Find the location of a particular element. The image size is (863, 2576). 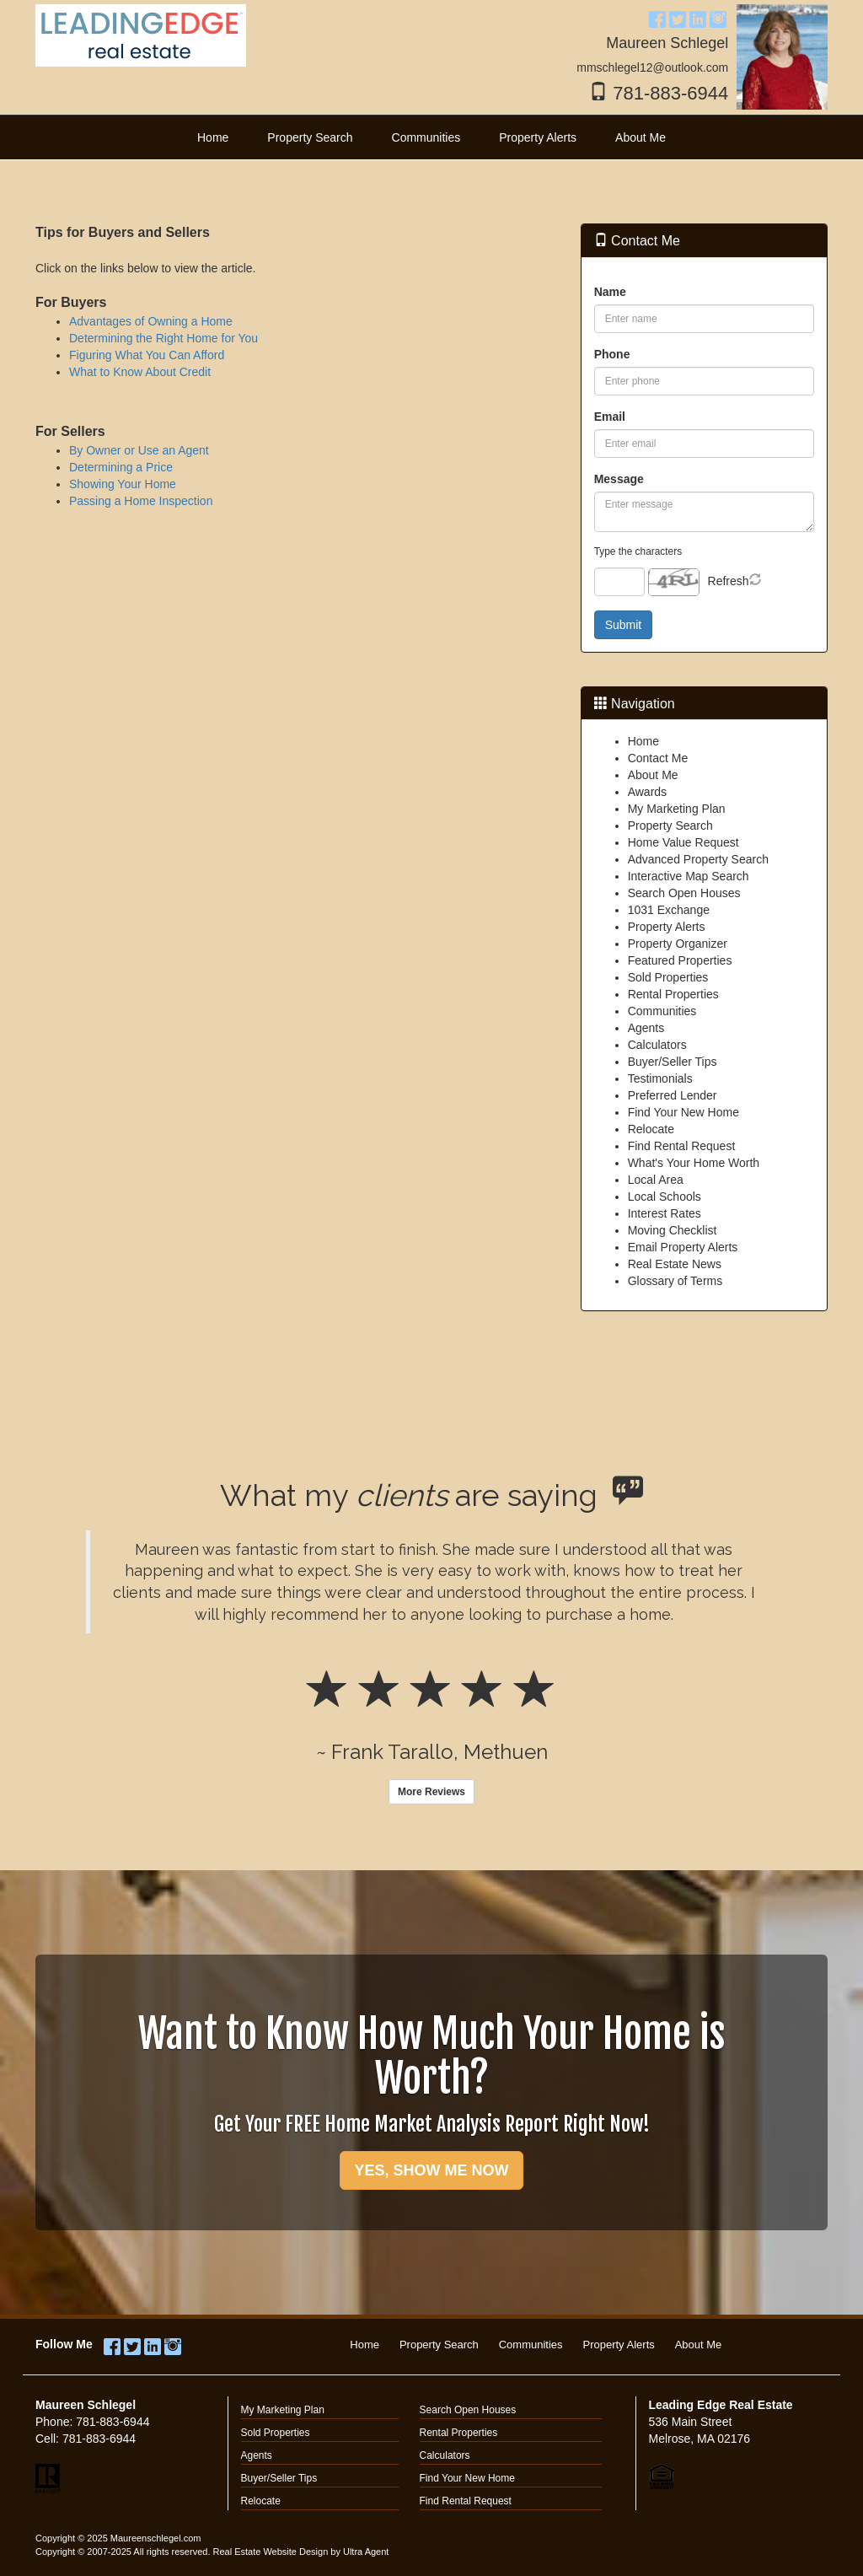

Relocate is located at coordinates (651, 1129).